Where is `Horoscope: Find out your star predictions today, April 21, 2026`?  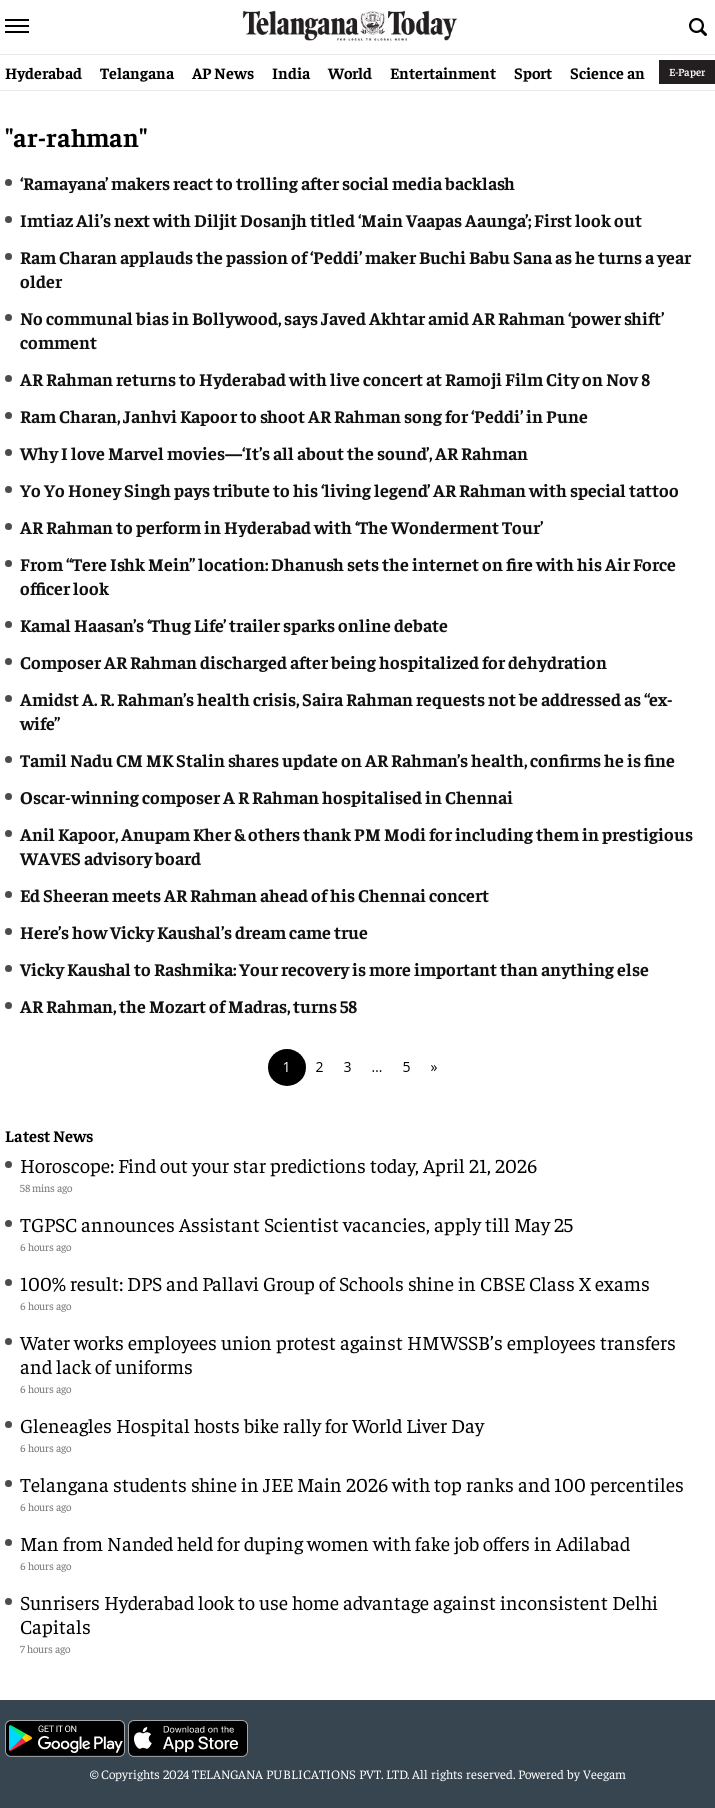
Horoscope: Find out your star predictions today, April 21, 2026 is located at coordinates (278, 1164).